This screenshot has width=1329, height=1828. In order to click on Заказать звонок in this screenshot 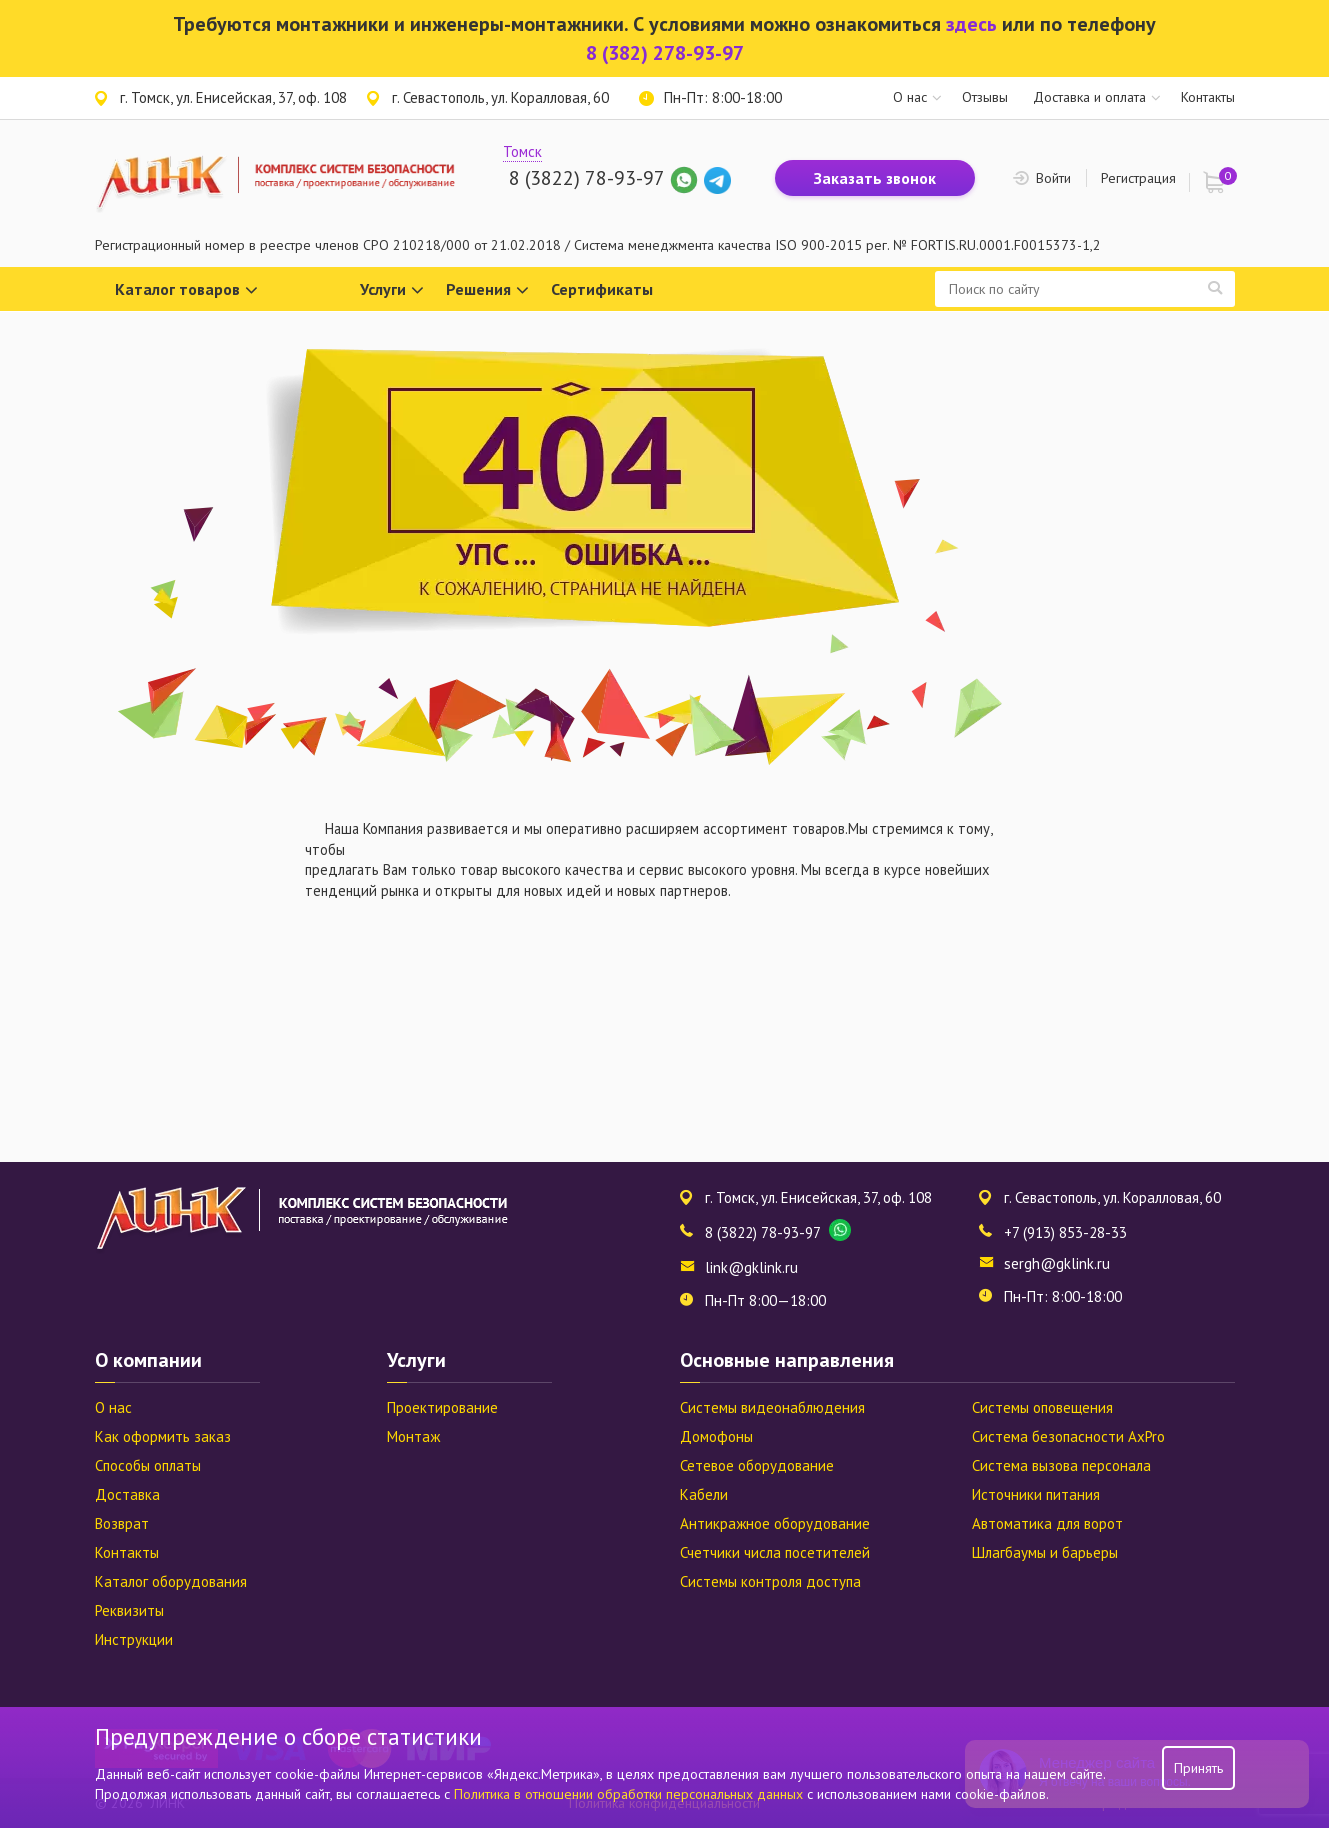, I will do `click(875, 178)`.